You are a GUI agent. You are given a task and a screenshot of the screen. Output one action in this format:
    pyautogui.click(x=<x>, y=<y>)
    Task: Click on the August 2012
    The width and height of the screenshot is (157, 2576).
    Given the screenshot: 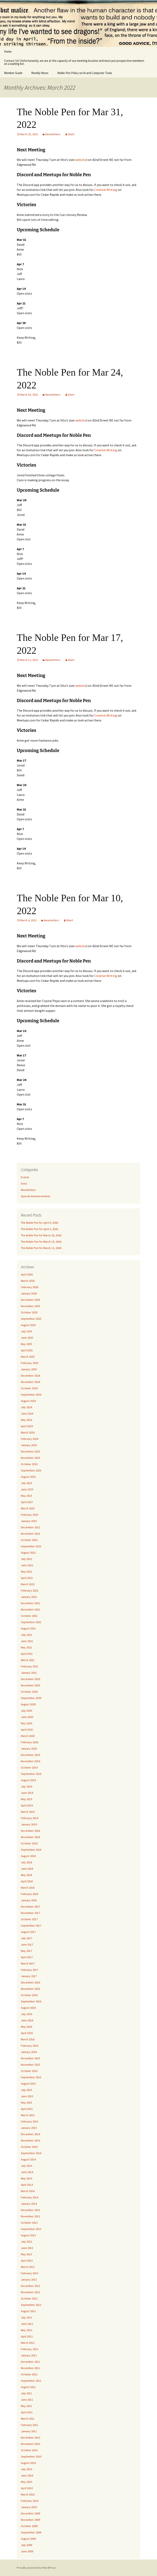 What is the action you would take?
    pyautogui.click(x=28, y=2311)
    